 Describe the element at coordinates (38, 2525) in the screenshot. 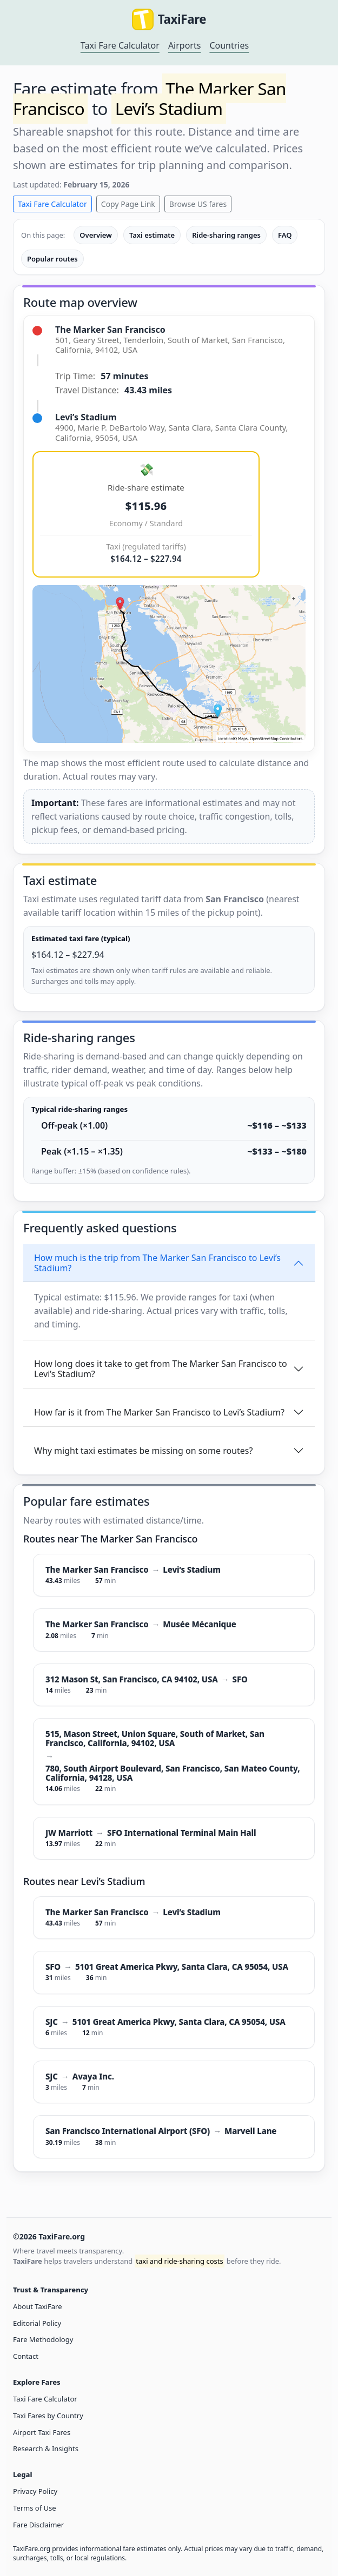

I see `Fare Disclaimer` at that location.